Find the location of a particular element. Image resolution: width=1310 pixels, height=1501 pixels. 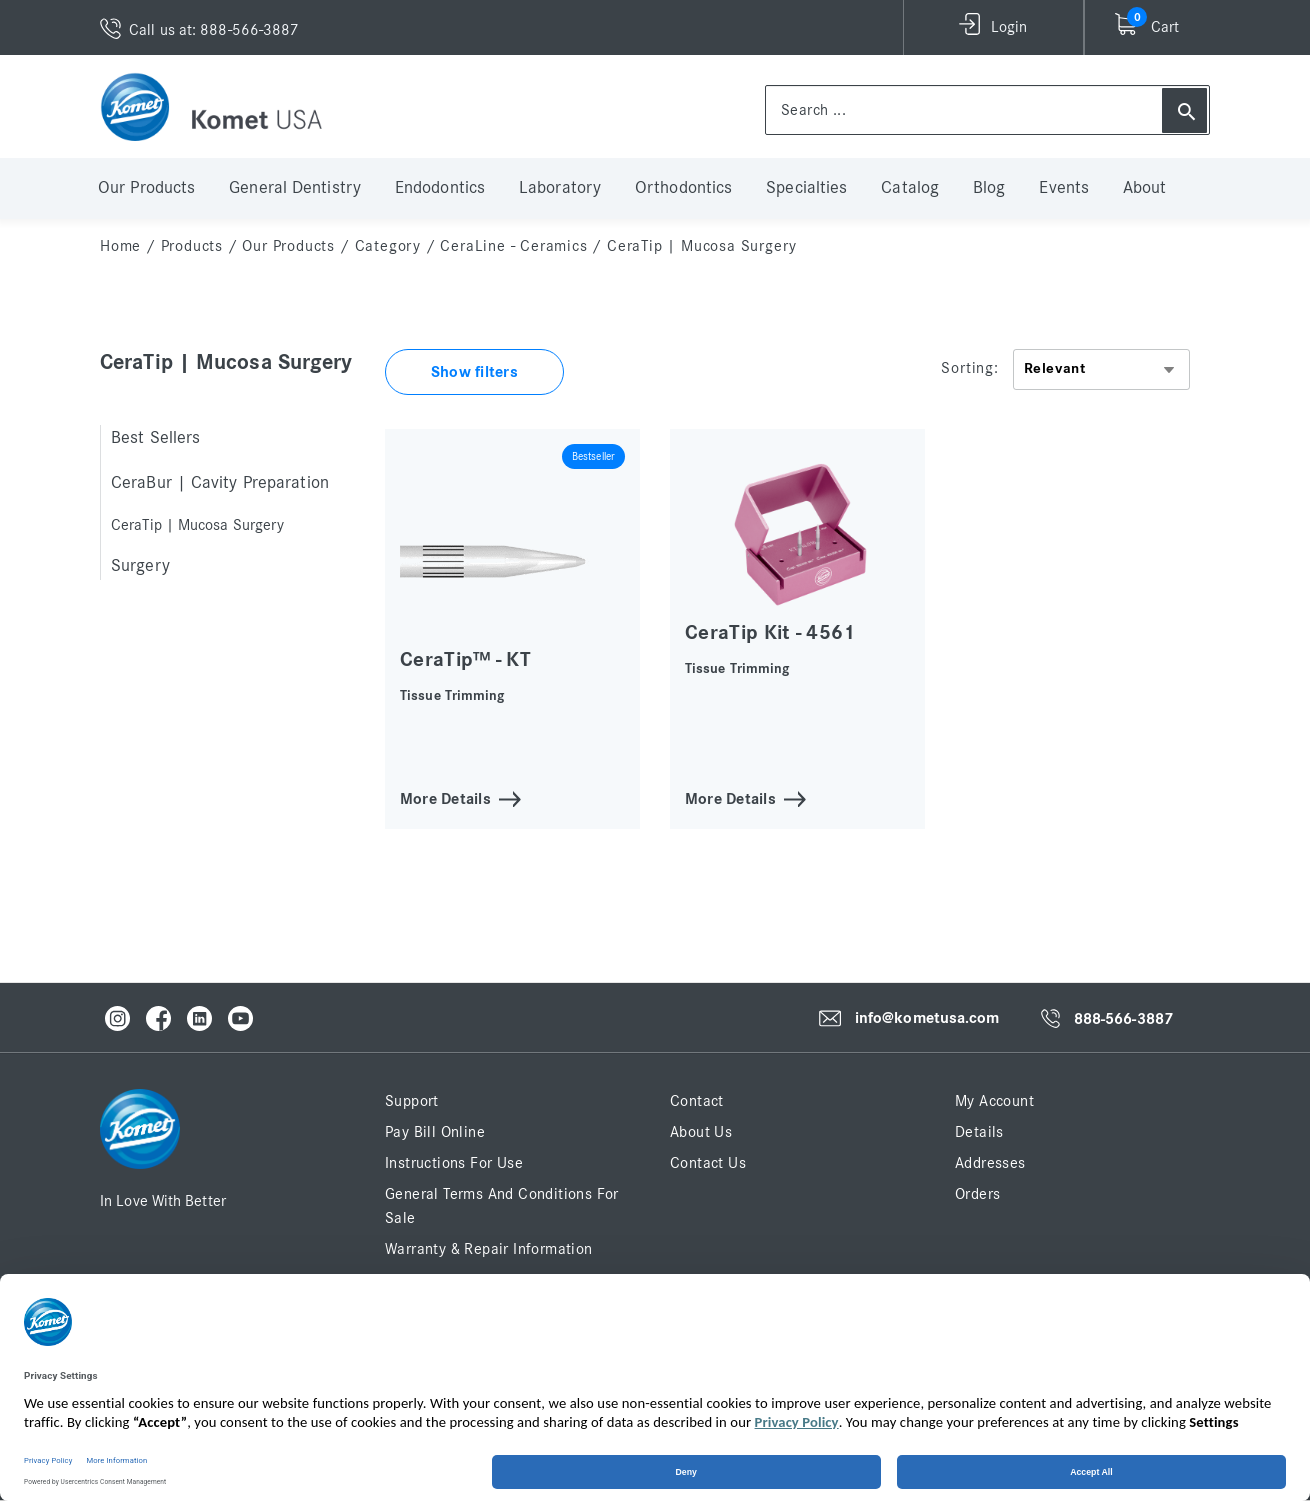

CeraTip™ - KT is located at coordinates (465, 659).